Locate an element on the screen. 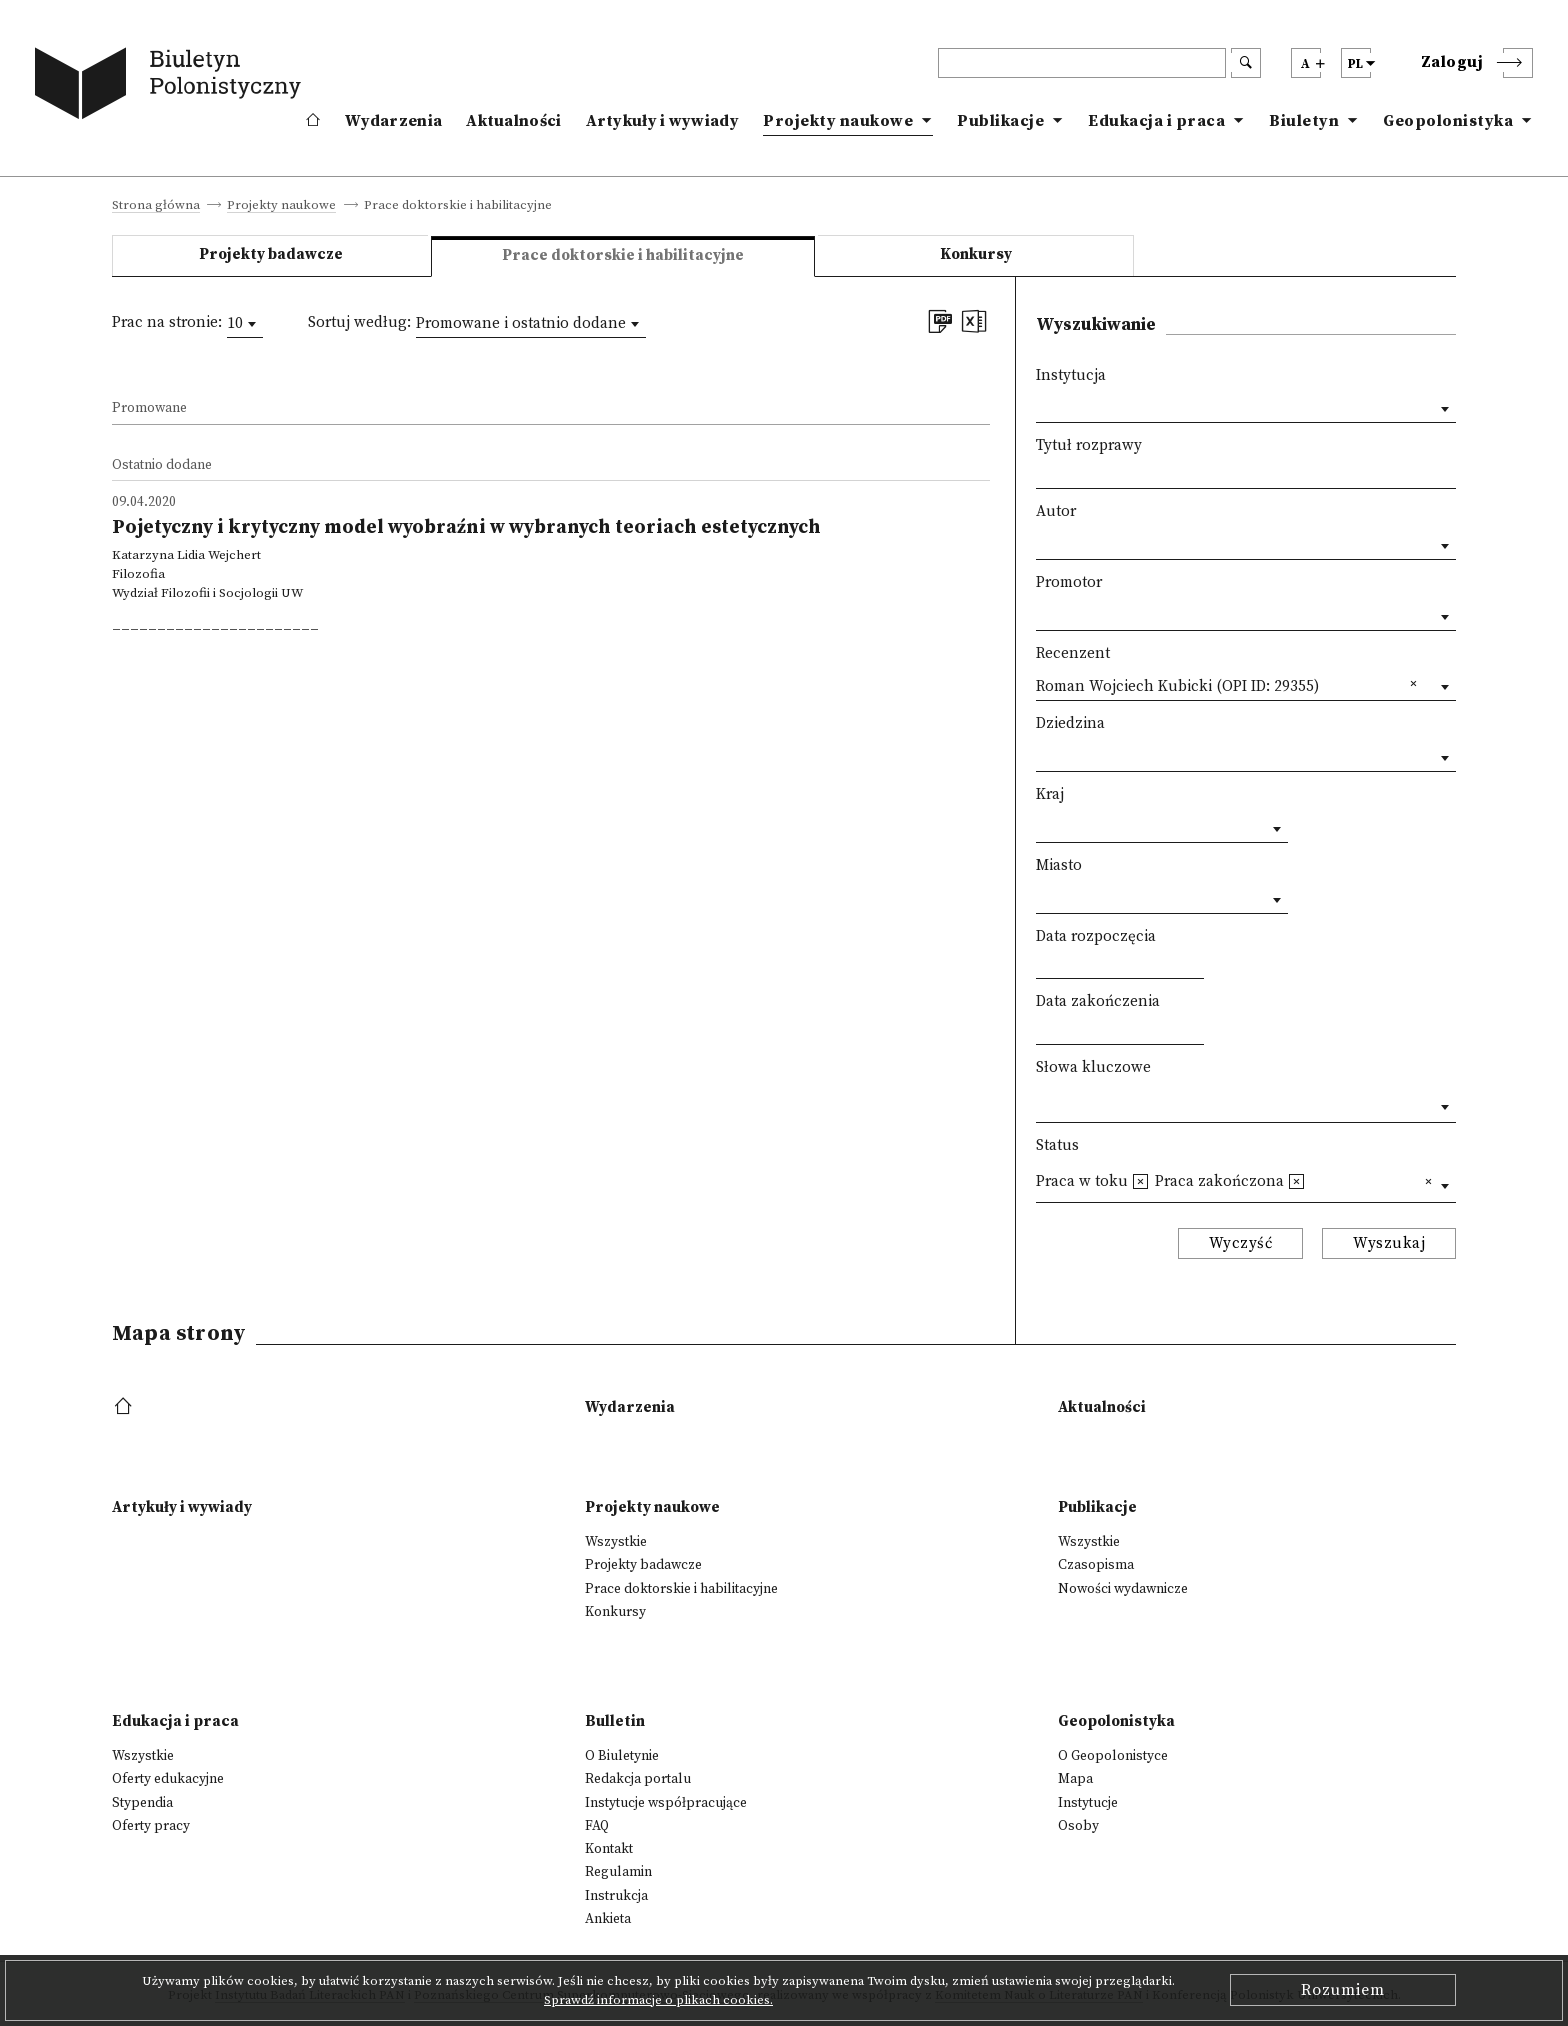 This screenshot has height=2026, width=1568. Projekty naukowe is located at coordinates (838, 121).